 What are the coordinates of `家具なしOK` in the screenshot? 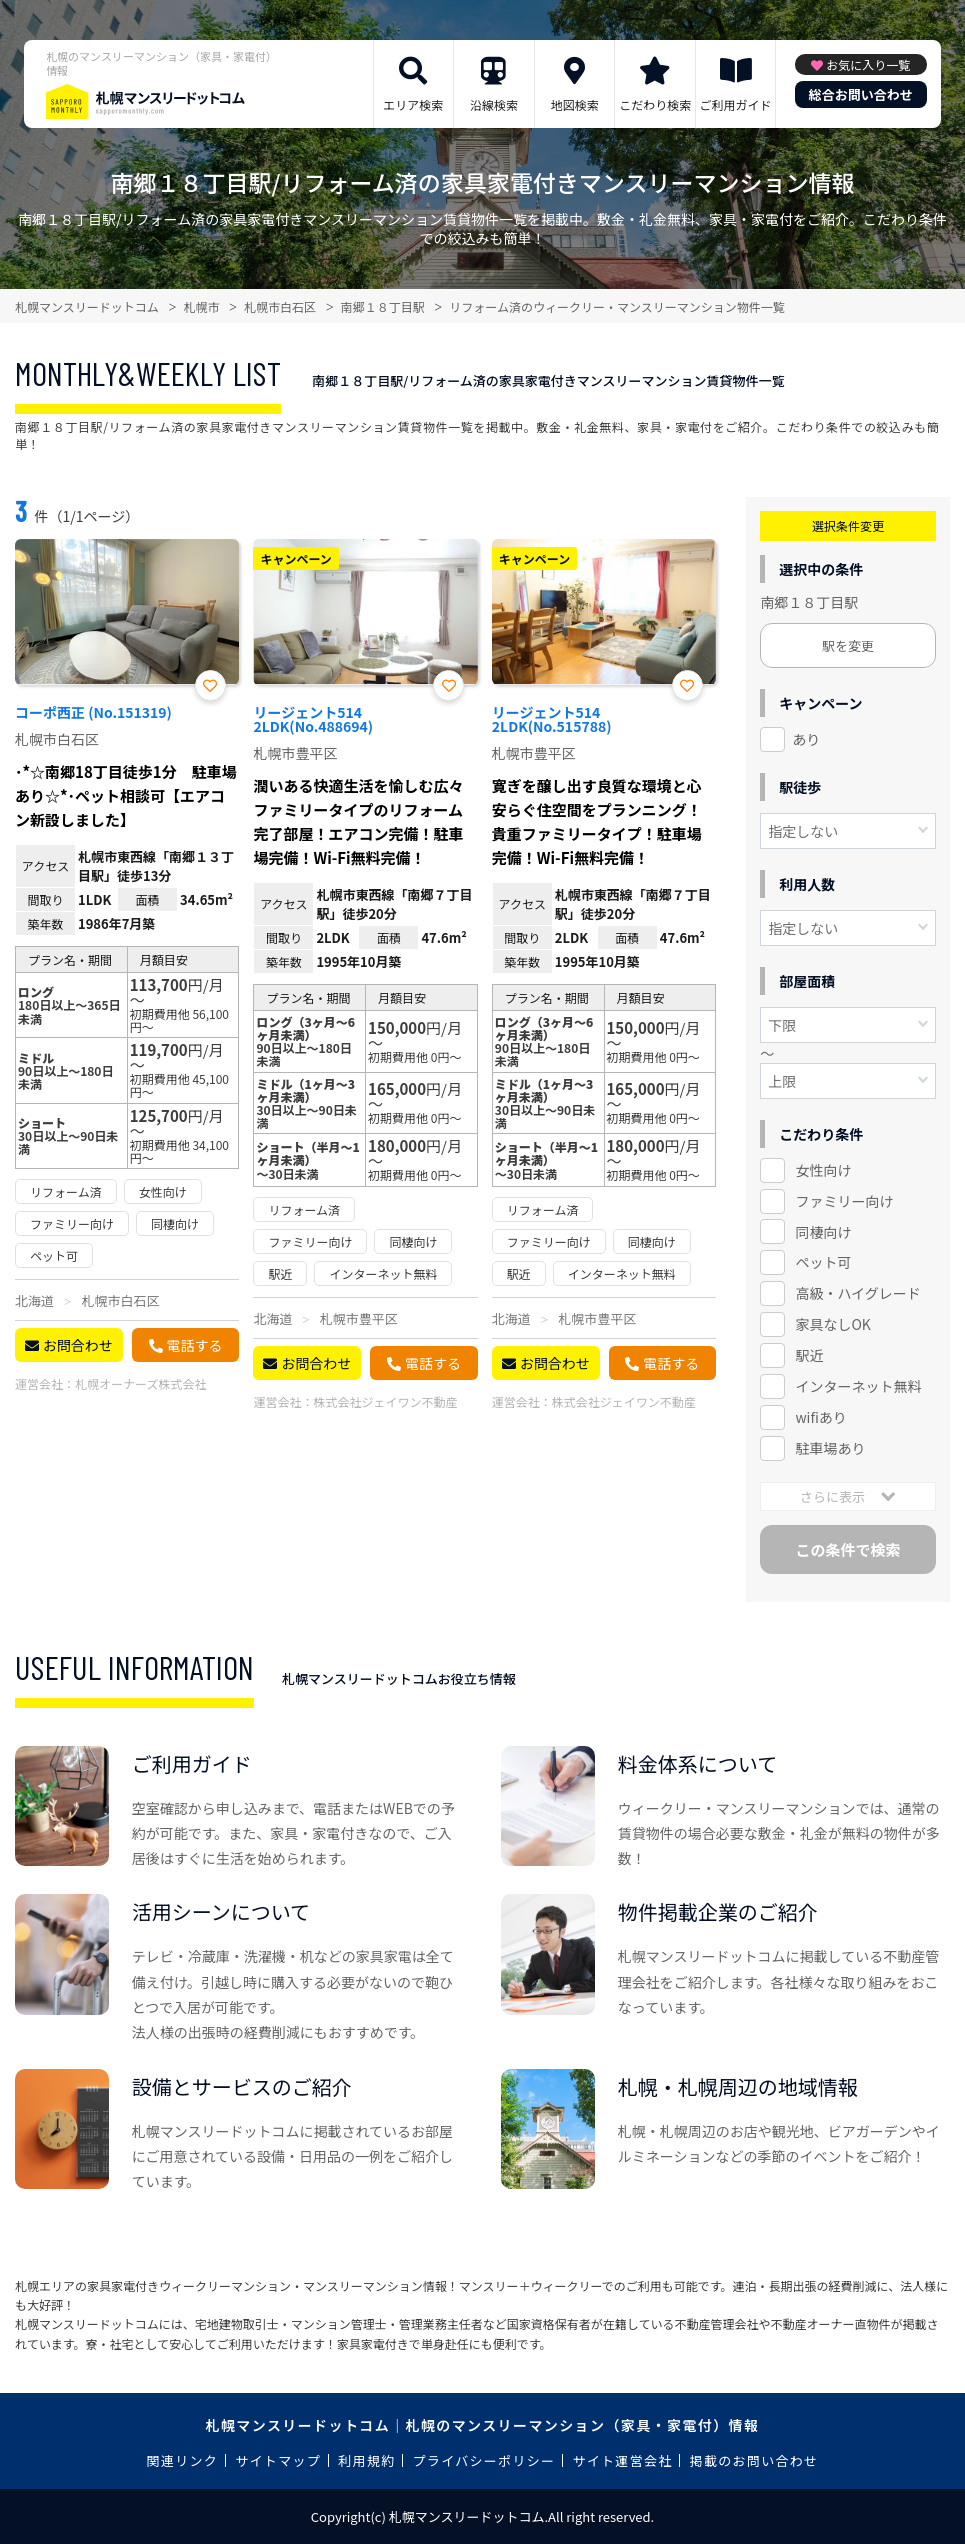 It's located at (832, 1324).